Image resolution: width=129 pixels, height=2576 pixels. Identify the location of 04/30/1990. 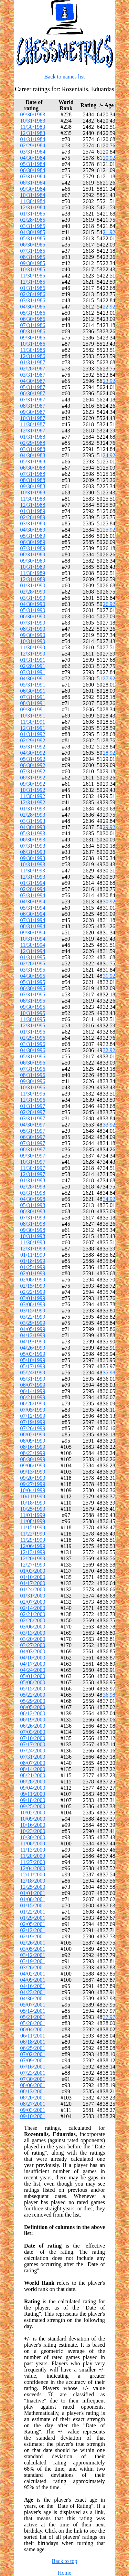
(32, 604).